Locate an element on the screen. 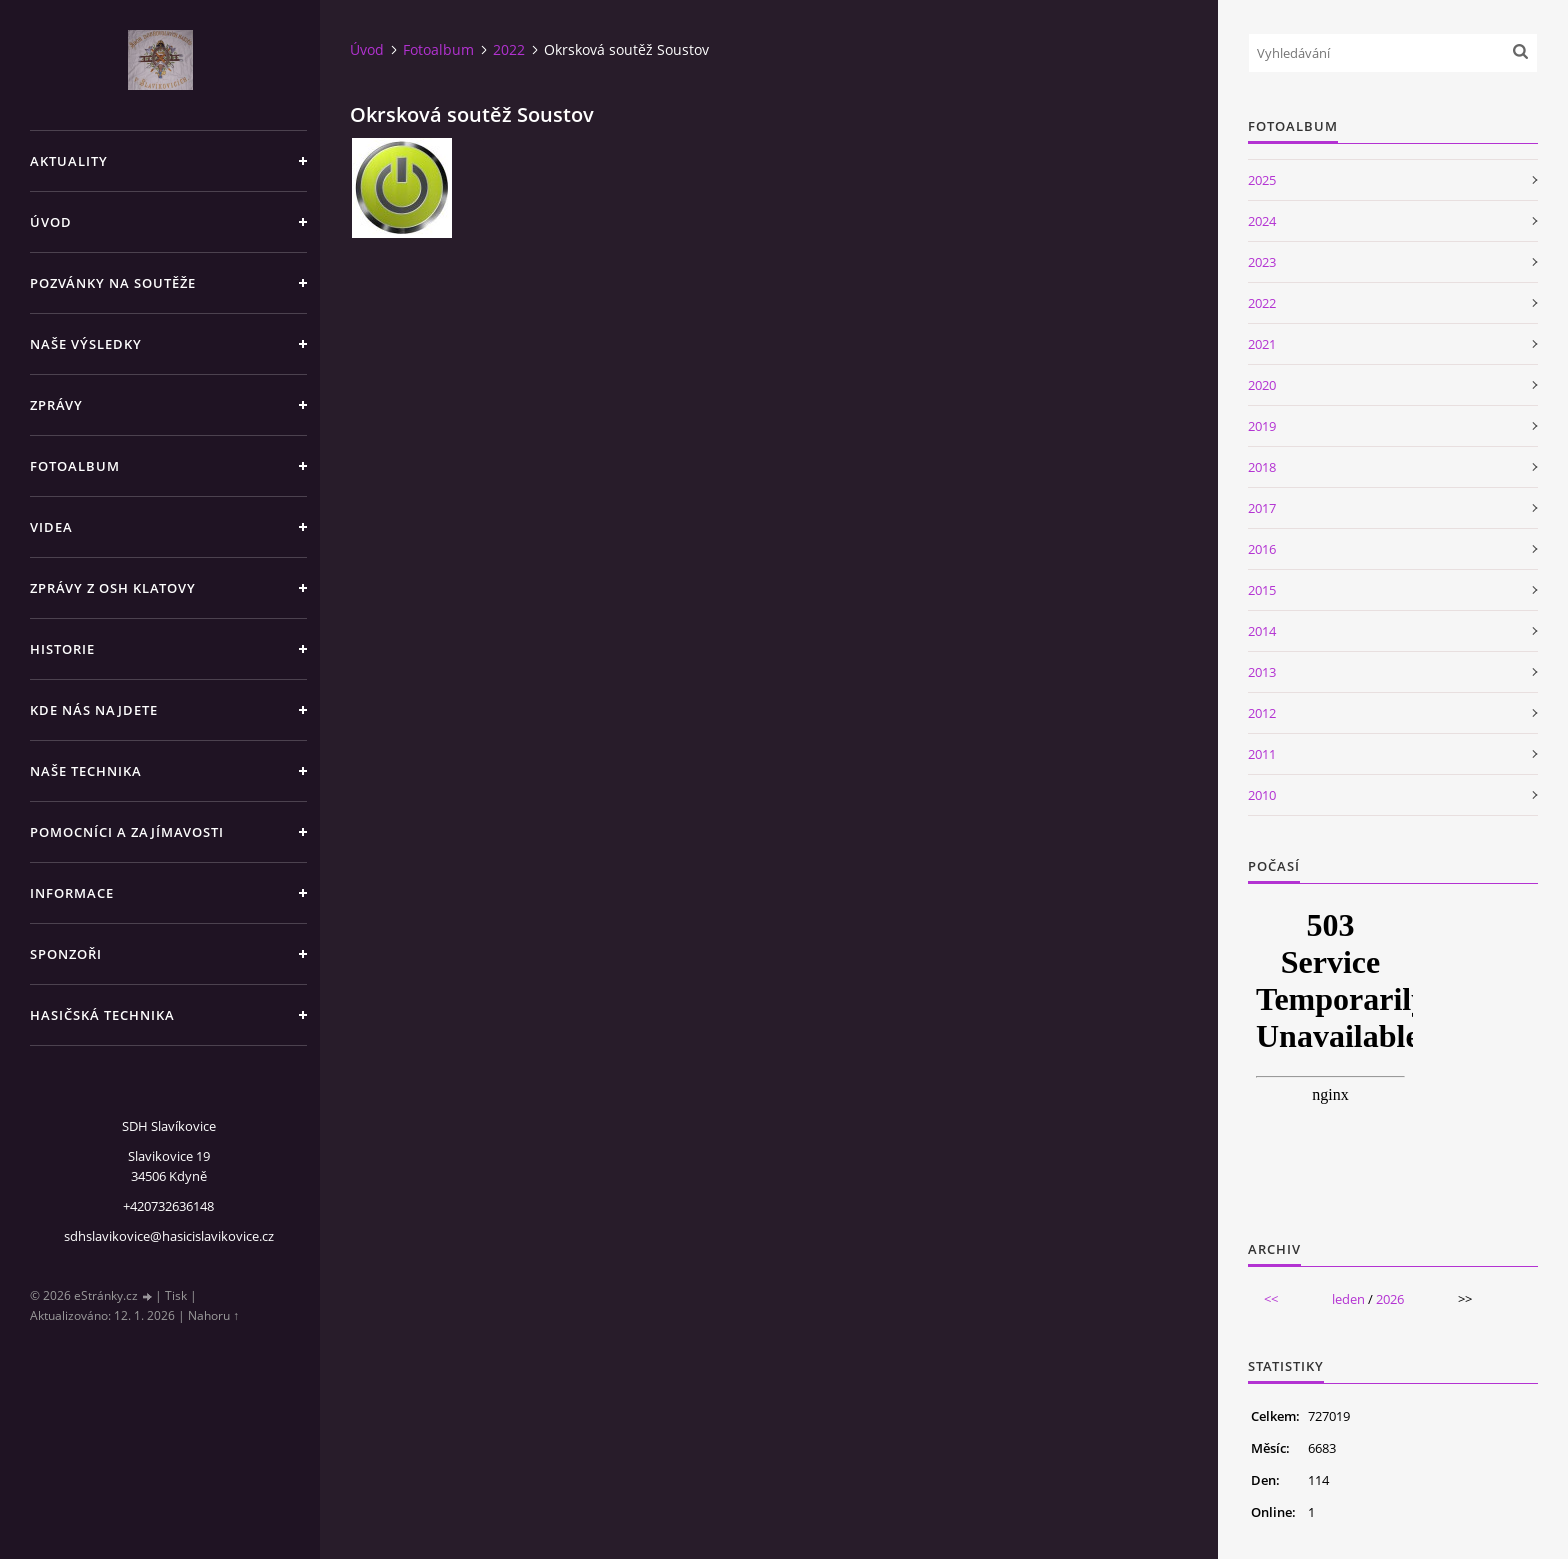  << is located at coordinates (1271, 1299).